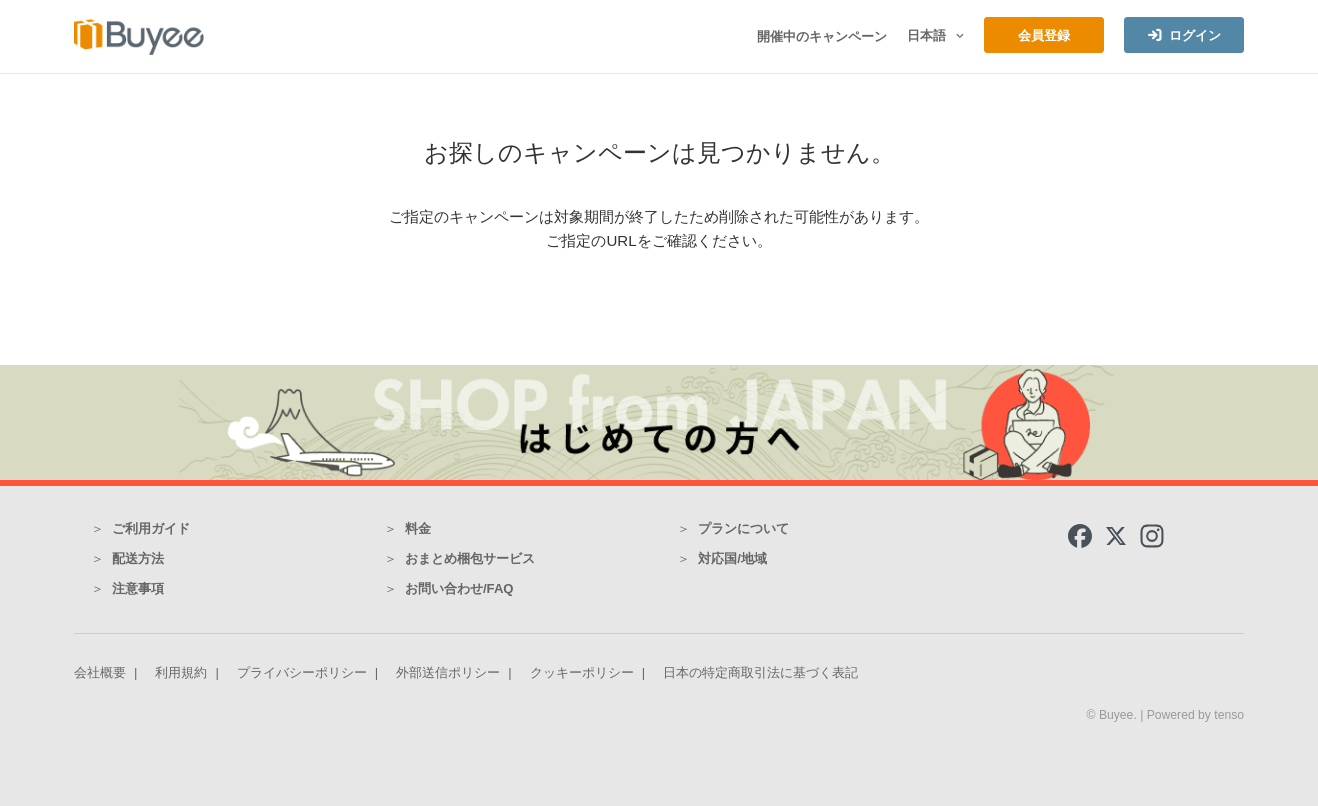 The width and height of the screenshot is (1318, 806). What do you see at coordinates (1229, 715) in the screenshot?
I see `tenso` at bounding box center [1229, 715].